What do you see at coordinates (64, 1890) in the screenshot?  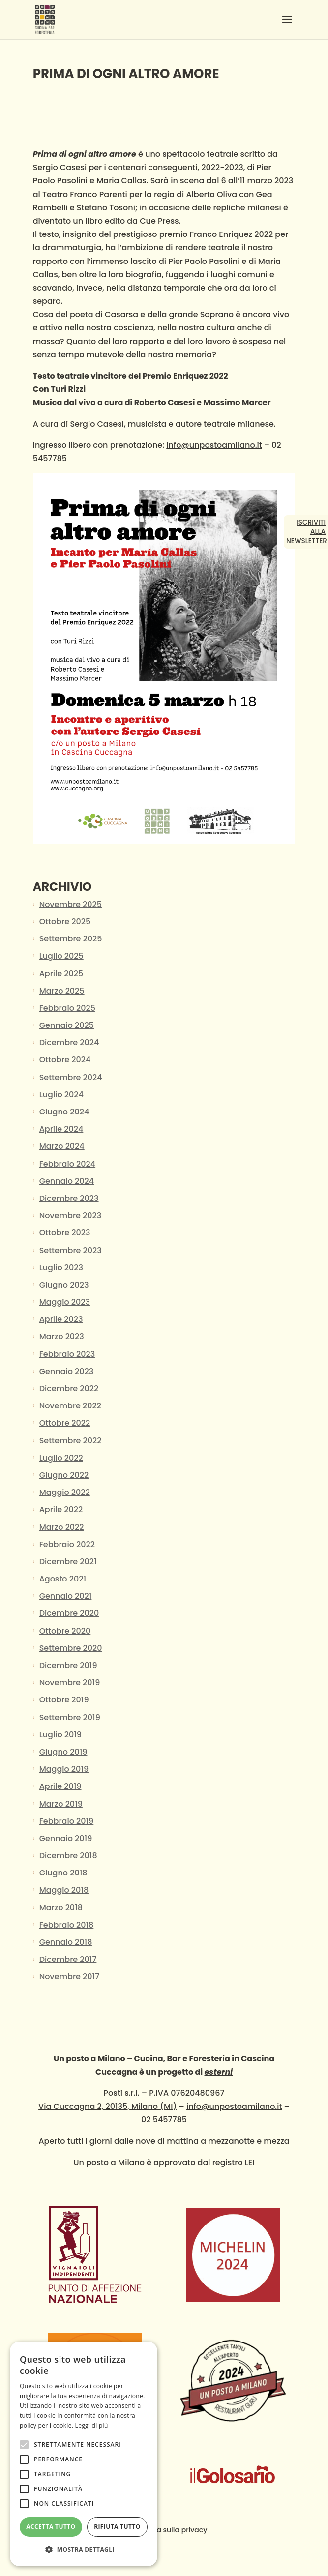 I see `Maggio 2018` at bounding box center [64, 1890].